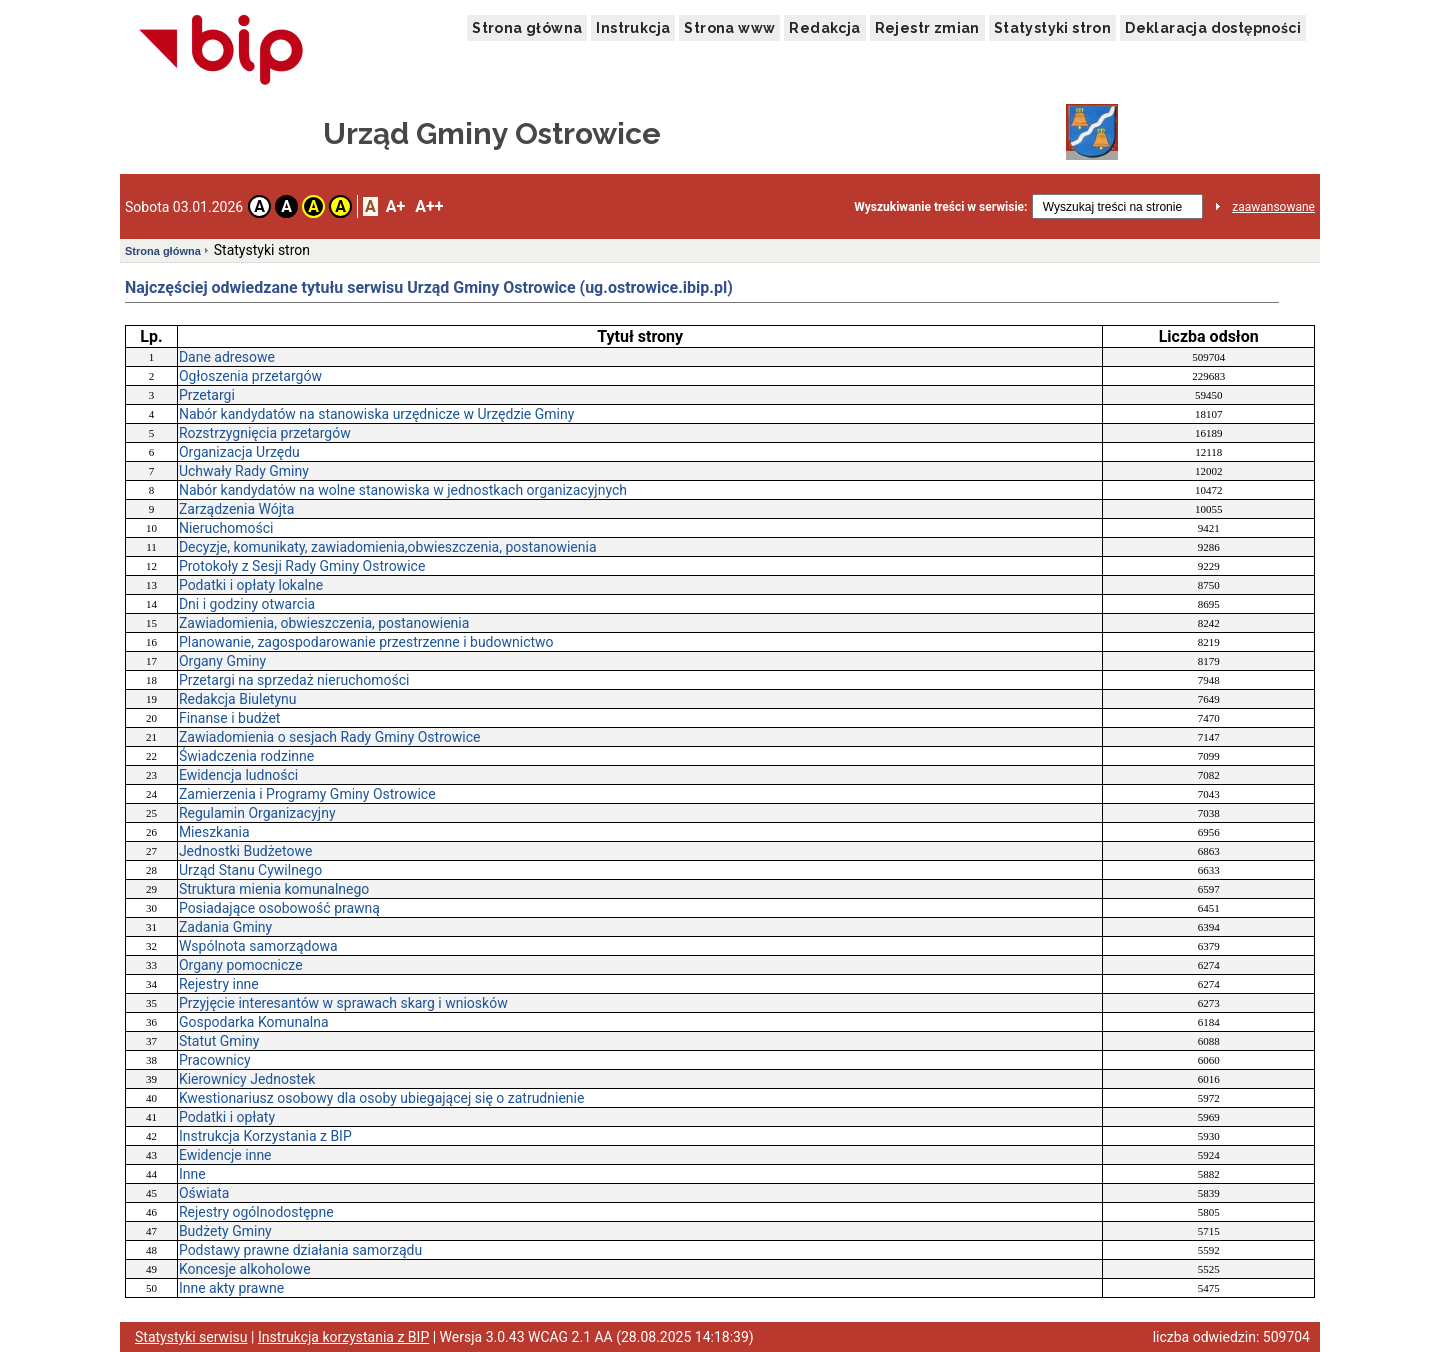 The width and height of the screenshot is (1440, 1352). What do you see at coordinates (324, 623) in the screenshot?
I see `Zawiadomienia, obwieszczenia, postanowienia` at bounding box center [324, 623].